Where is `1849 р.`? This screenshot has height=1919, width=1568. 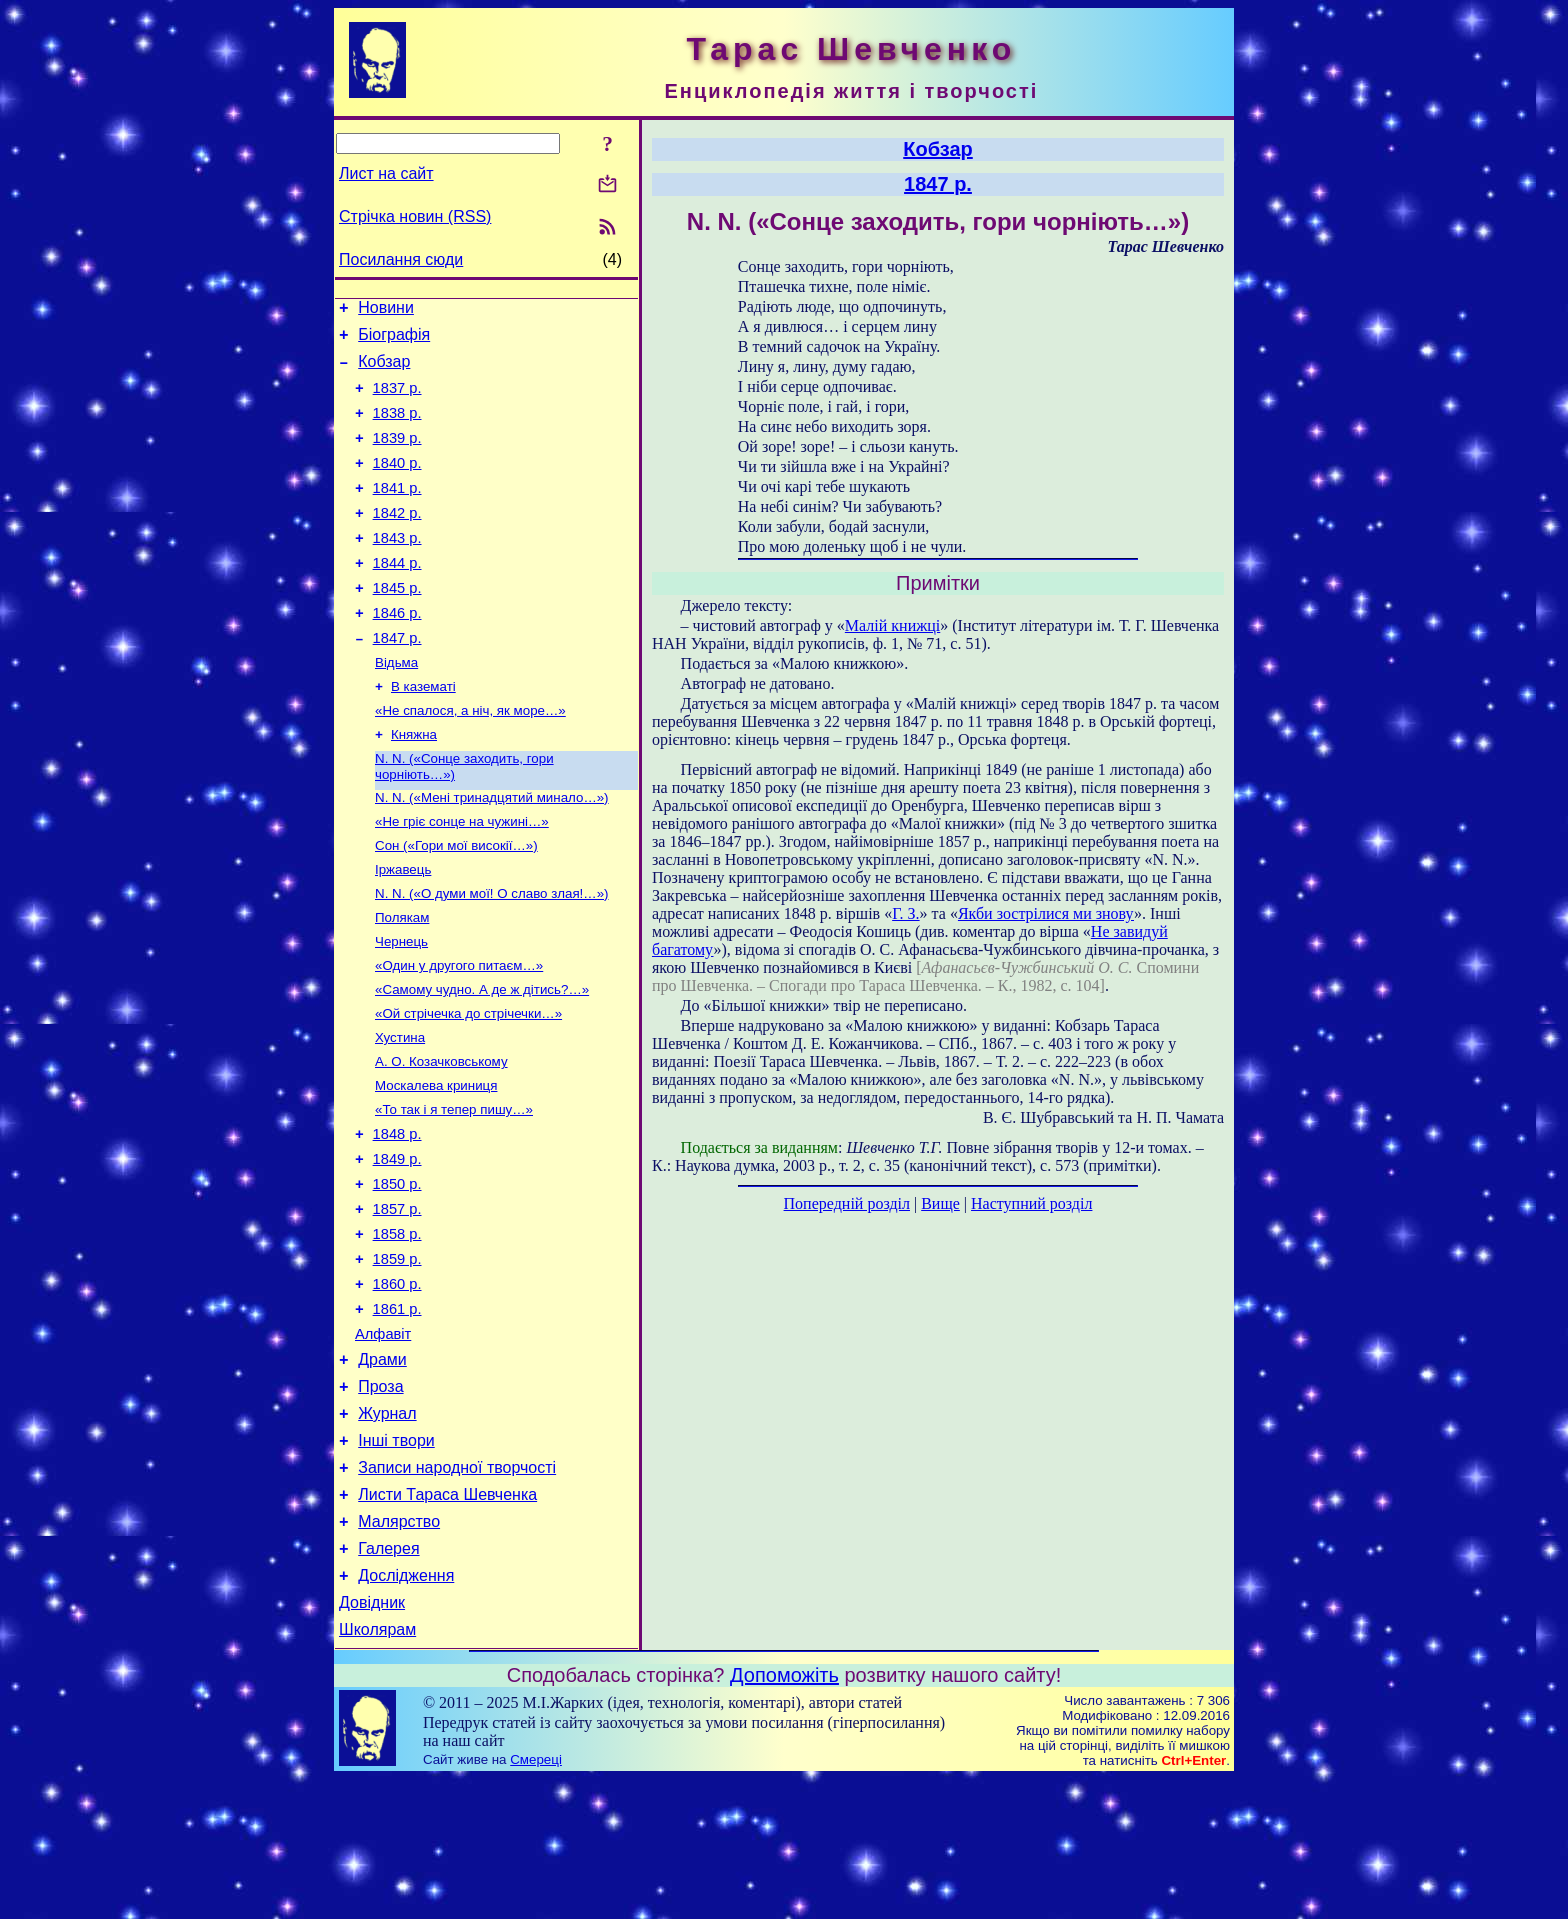
1849 р. is located at coordinates (397, 1245).